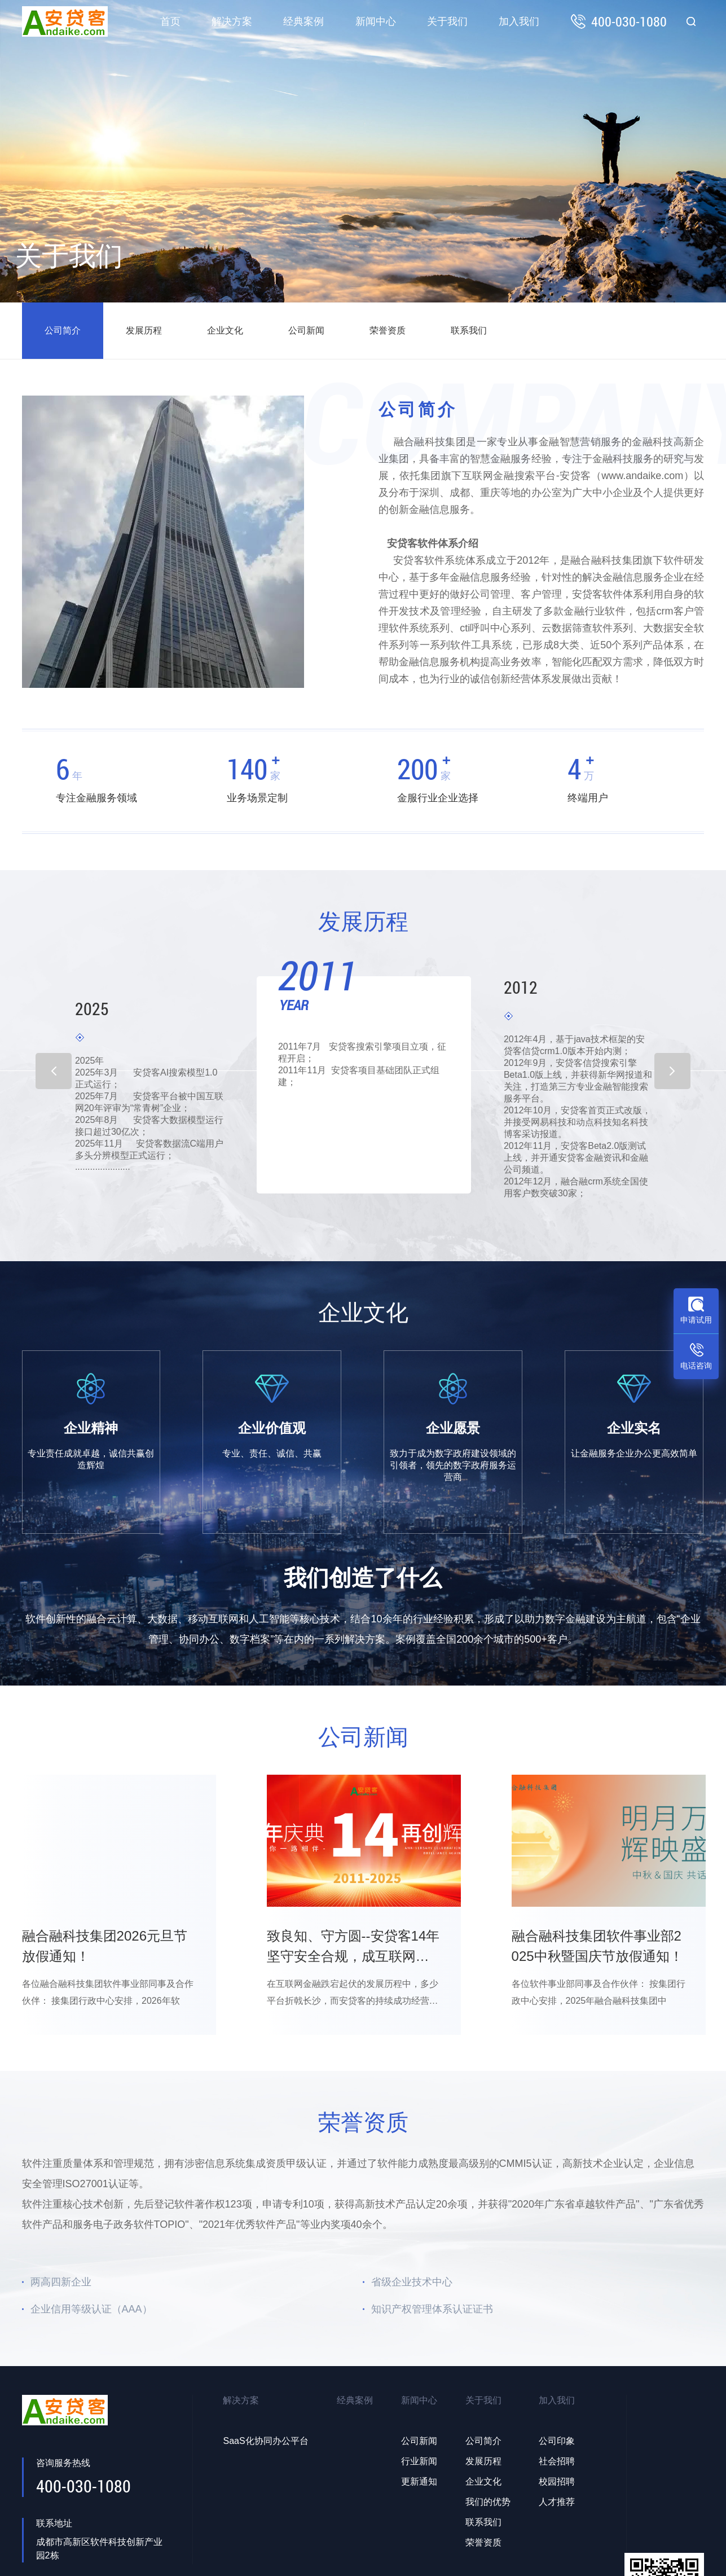  Describe the element at coordinates (225, 330) in the screenshot. I see `企业文化` at that location.